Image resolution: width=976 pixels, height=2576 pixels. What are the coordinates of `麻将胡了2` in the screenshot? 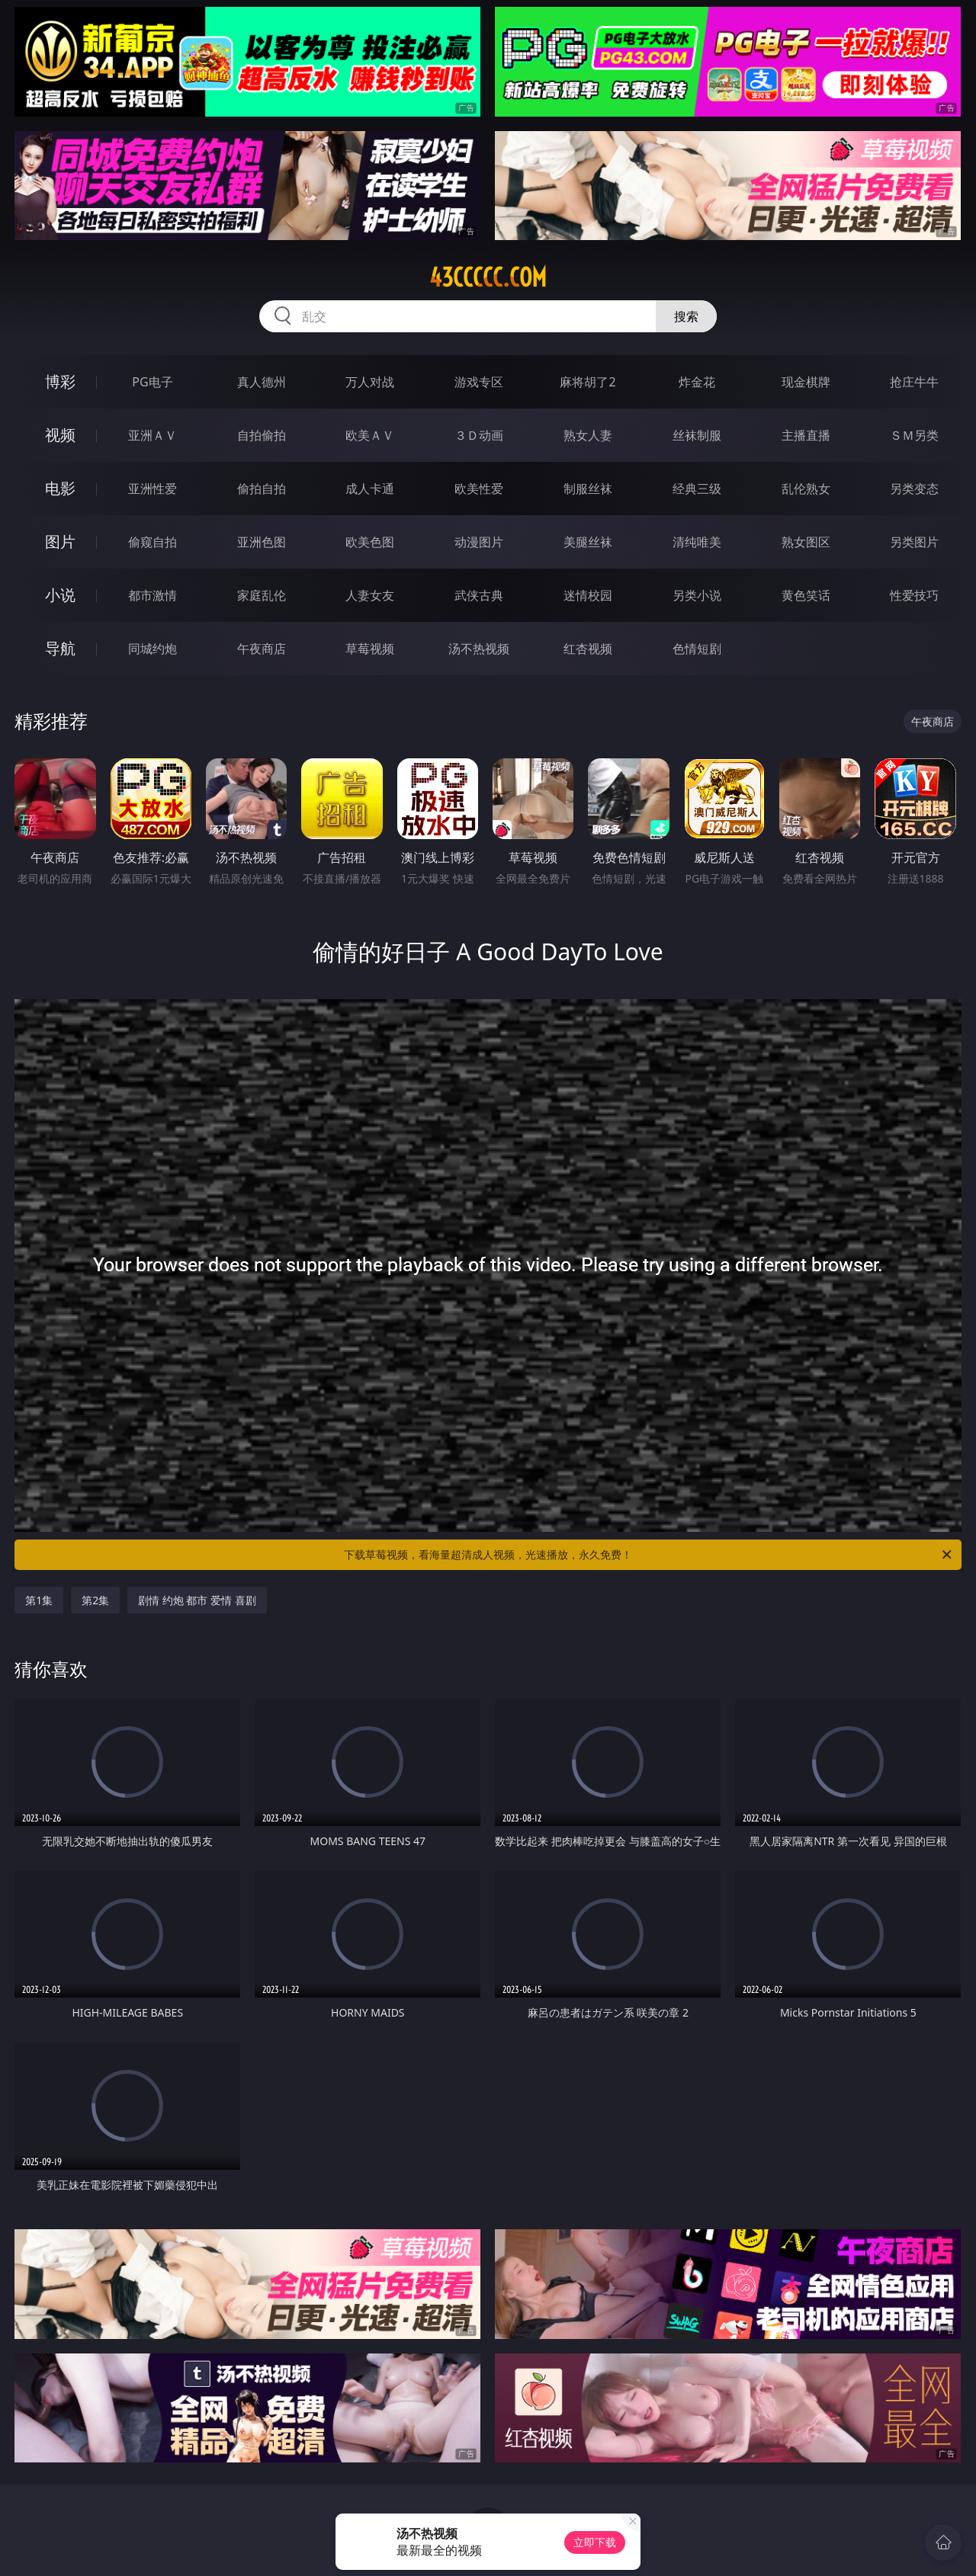 It's located at (587, 381).